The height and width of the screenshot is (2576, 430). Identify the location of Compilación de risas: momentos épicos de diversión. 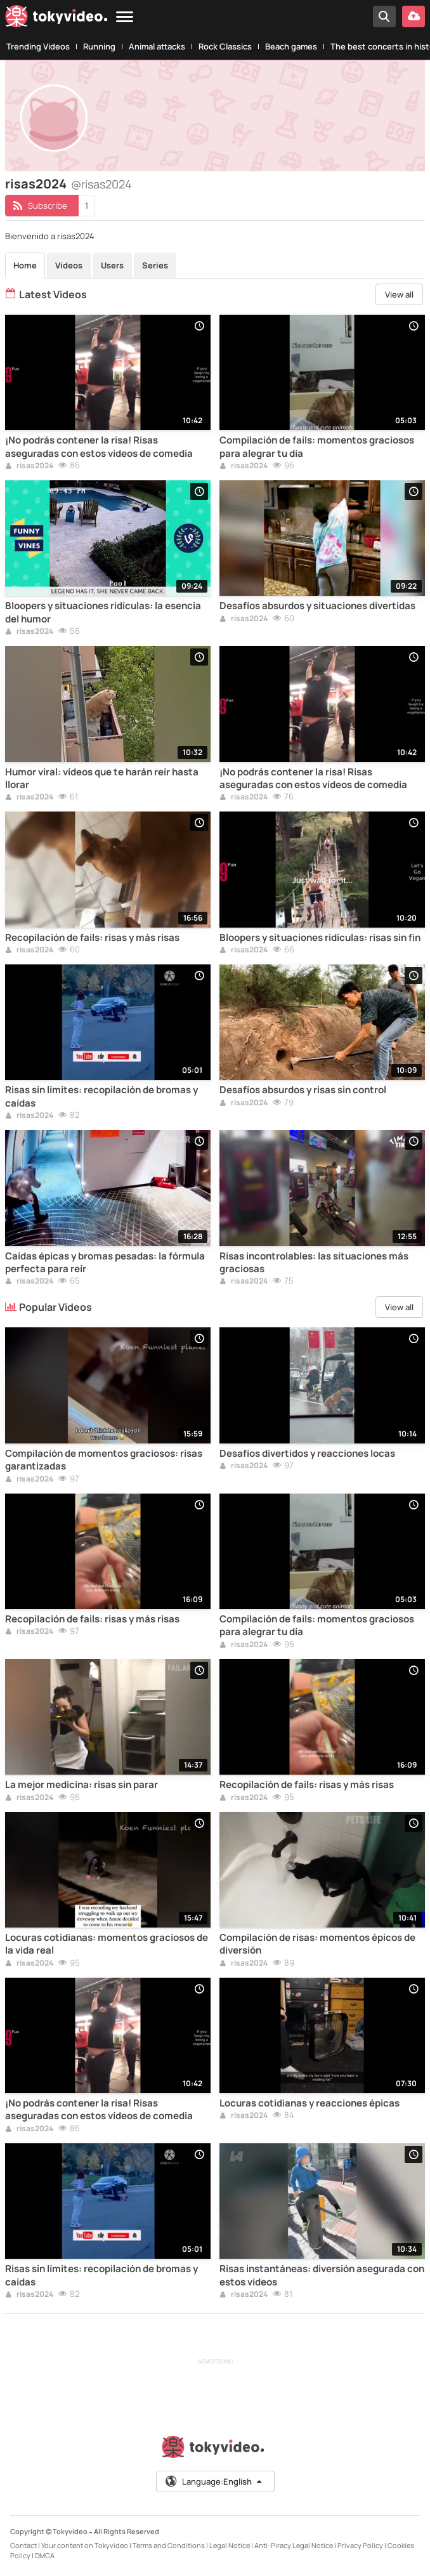
(317, 1944).